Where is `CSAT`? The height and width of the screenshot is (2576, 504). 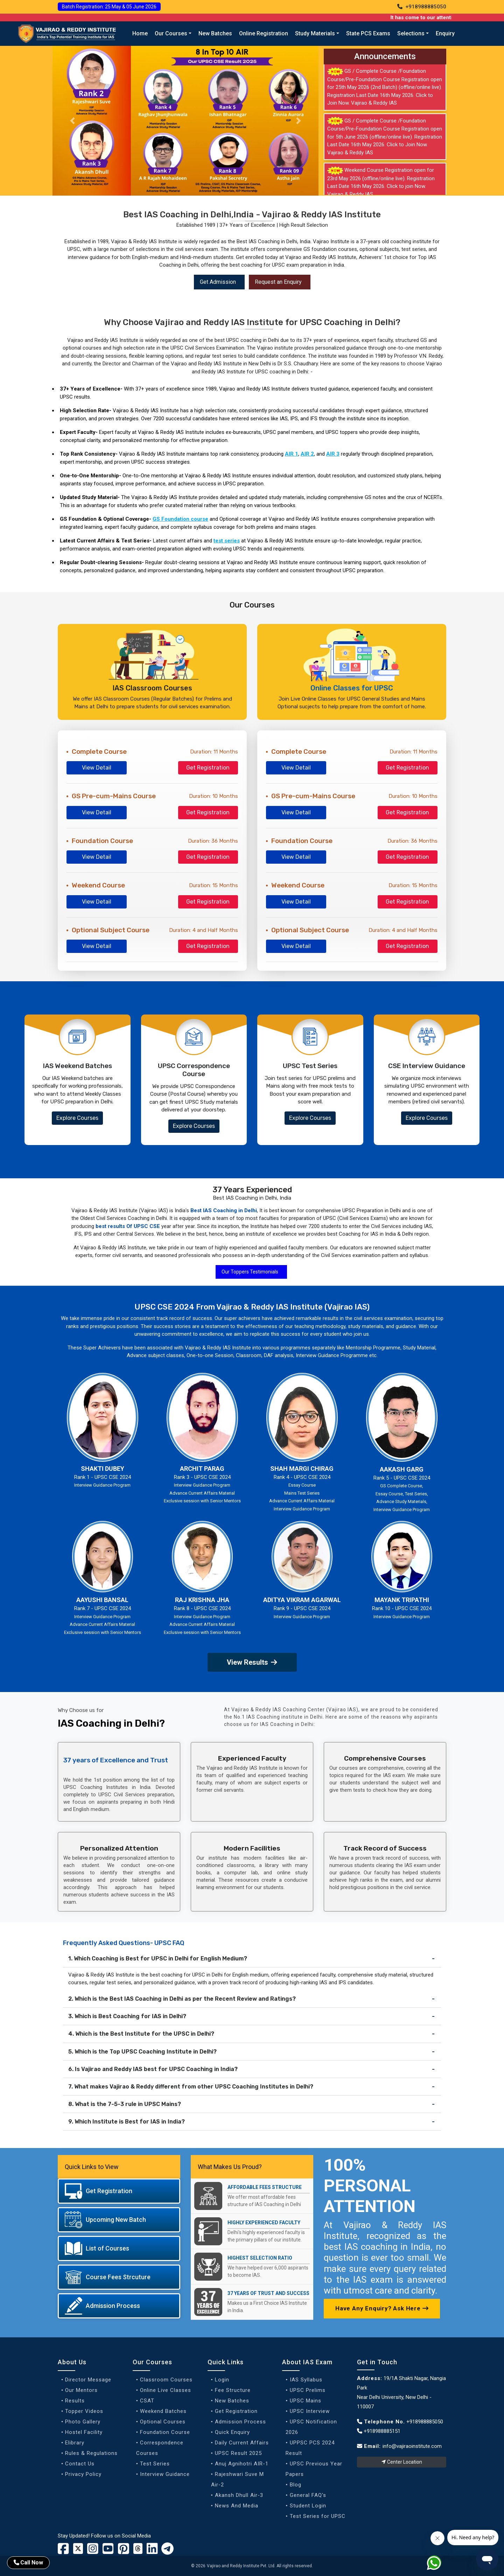
CSAT is located at coordinates (147, 2401).